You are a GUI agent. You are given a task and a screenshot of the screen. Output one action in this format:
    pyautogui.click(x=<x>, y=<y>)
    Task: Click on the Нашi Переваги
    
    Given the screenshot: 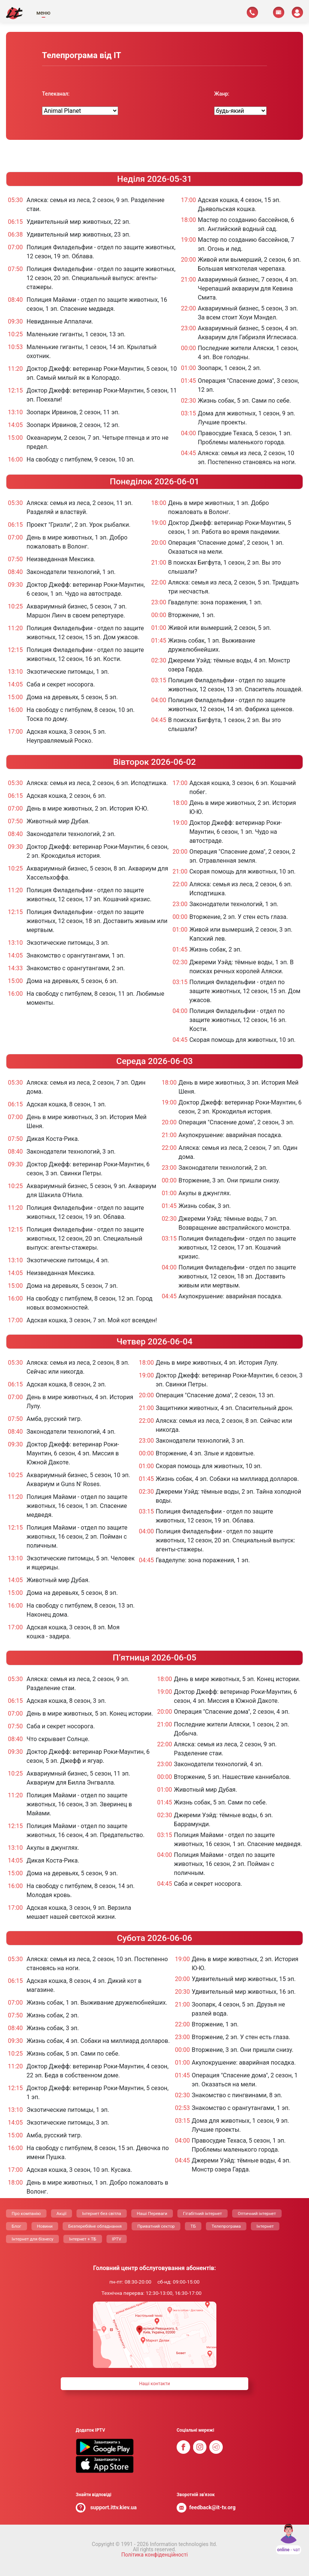 What is the action you would take?
    pyautogui.click(x=152, y=2213)
    